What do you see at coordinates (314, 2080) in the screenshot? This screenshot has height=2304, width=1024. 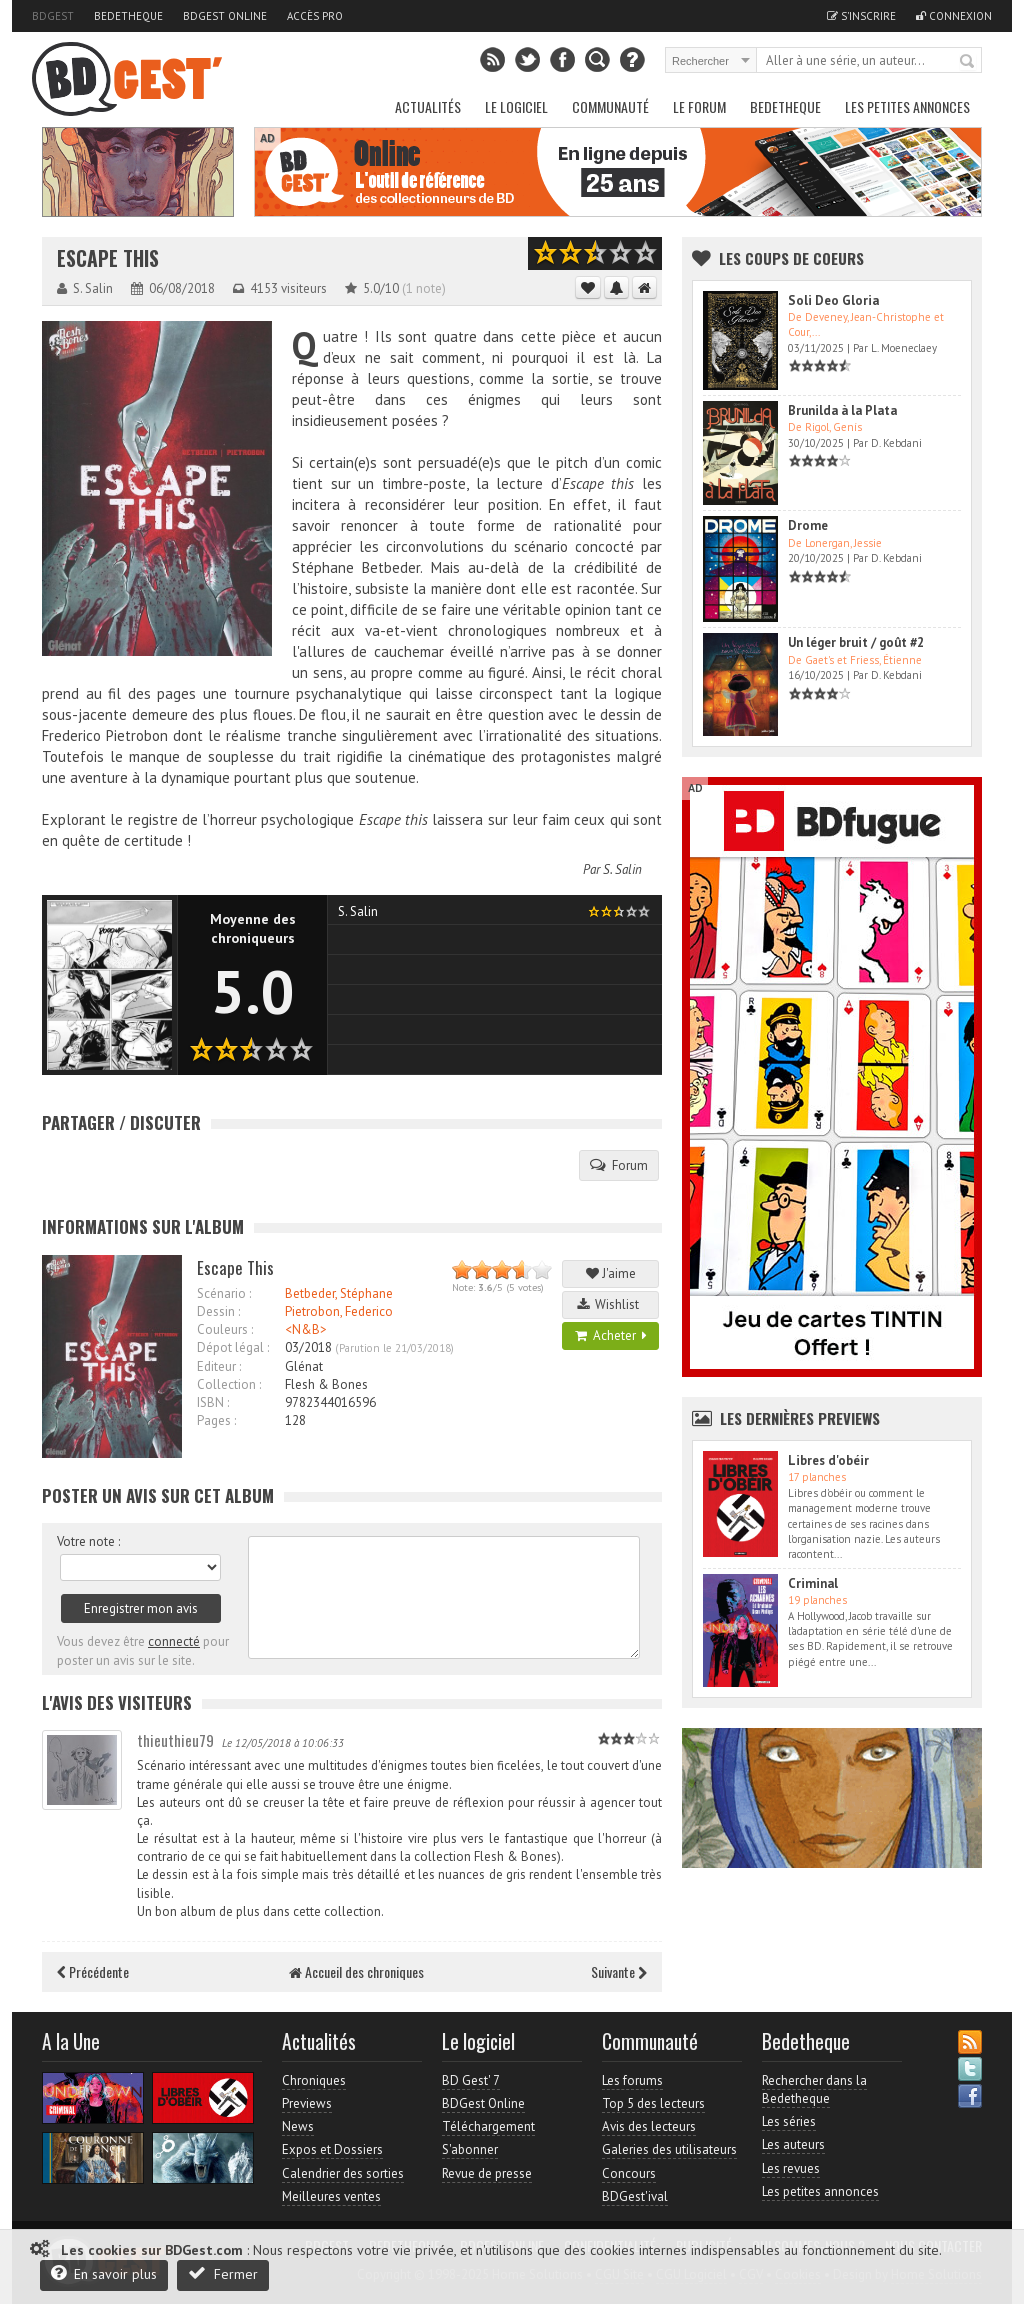 I see `Chroniques` at bounding box center [314, 2080].